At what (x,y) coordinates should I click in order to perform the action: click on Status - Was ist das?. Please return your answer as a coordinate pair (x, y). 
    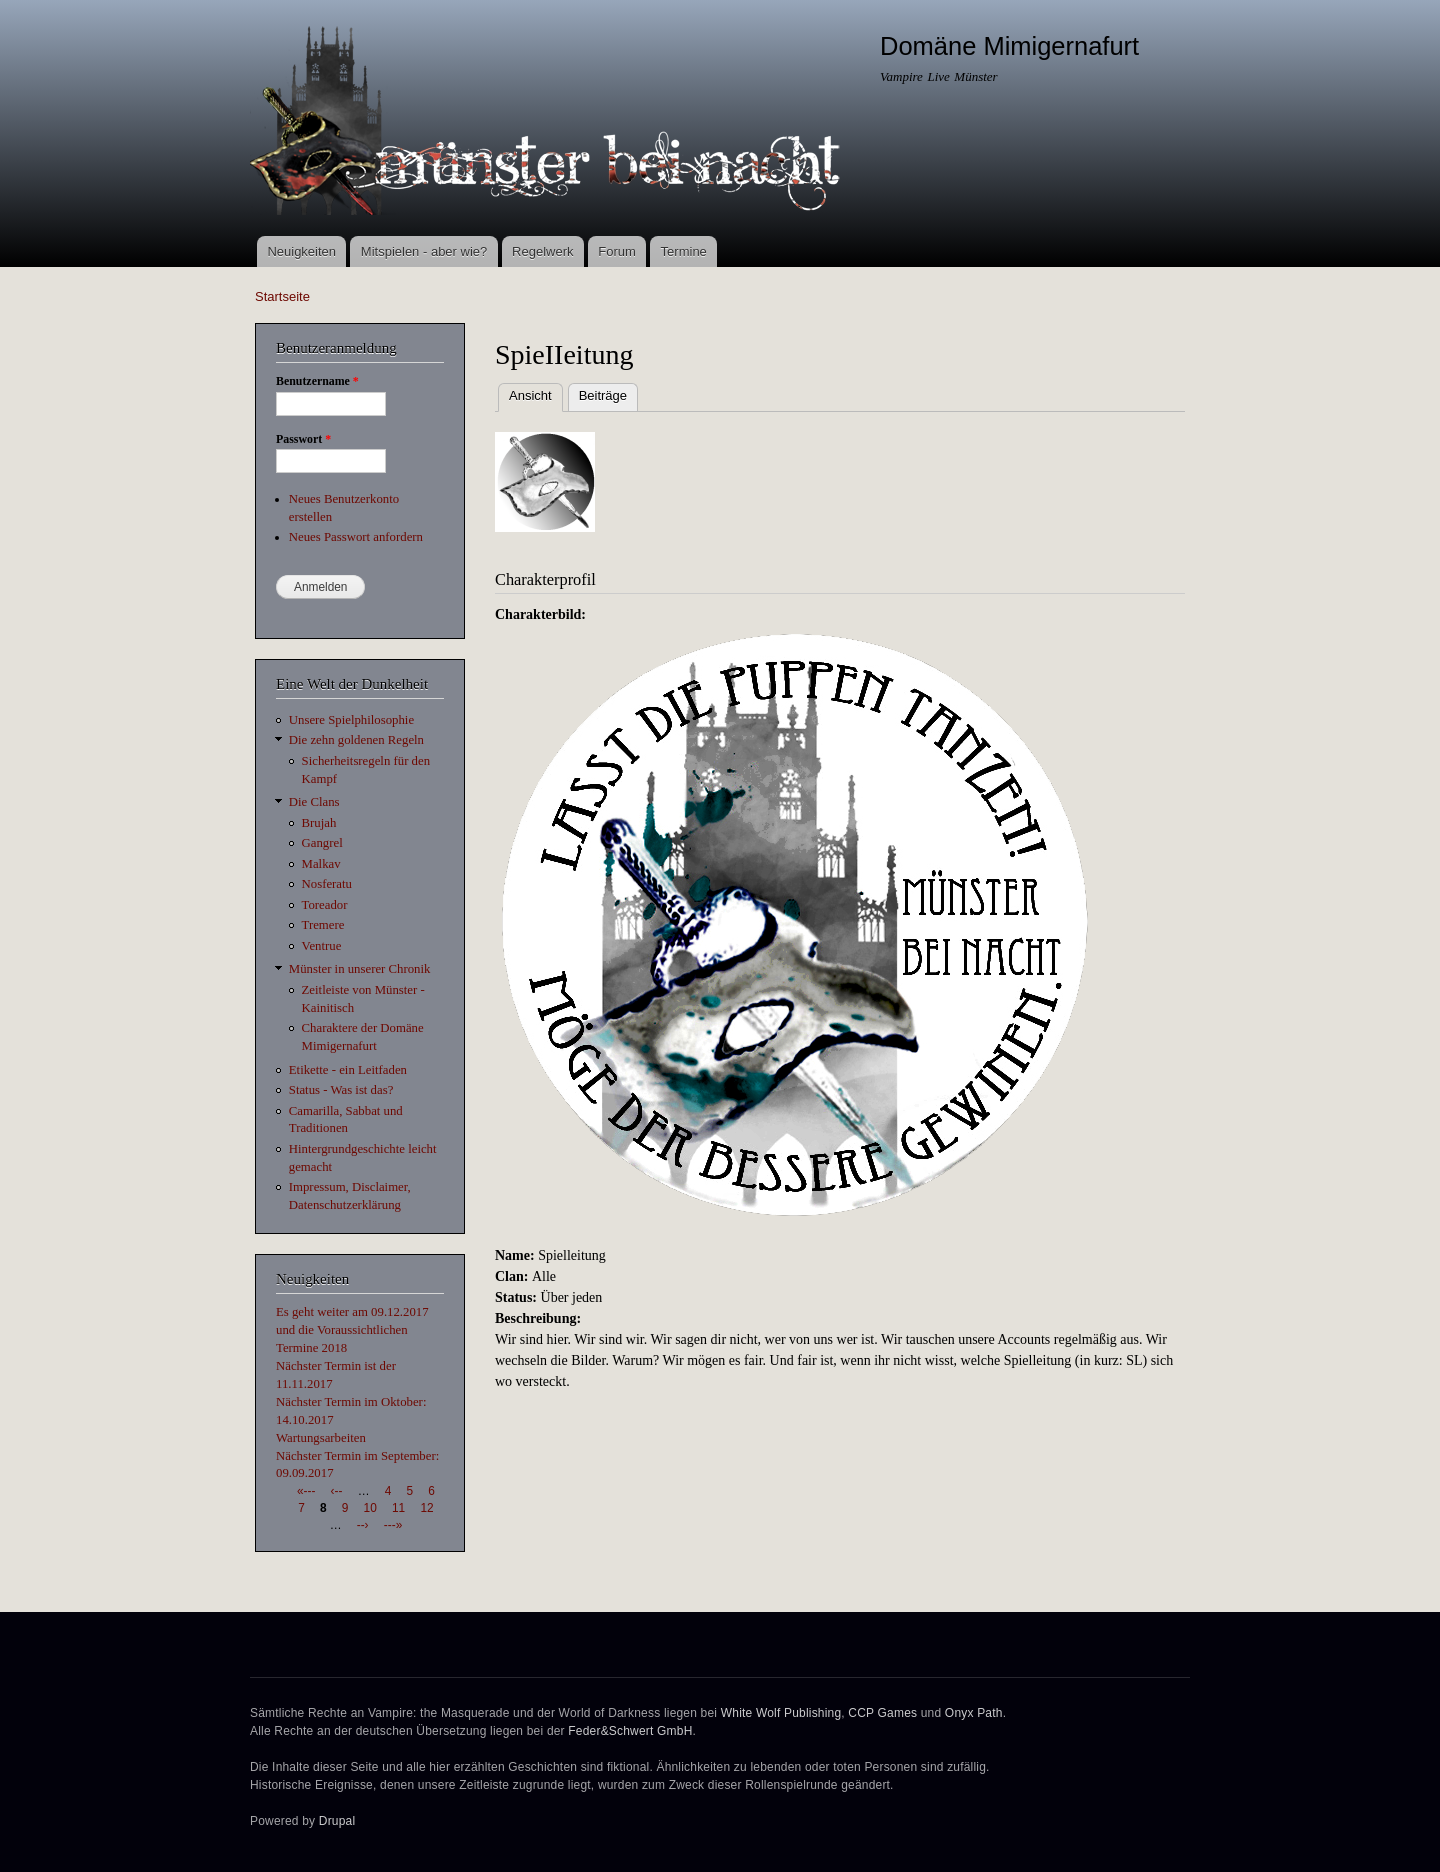
    Looking at the image, I should click on (341, 1090).